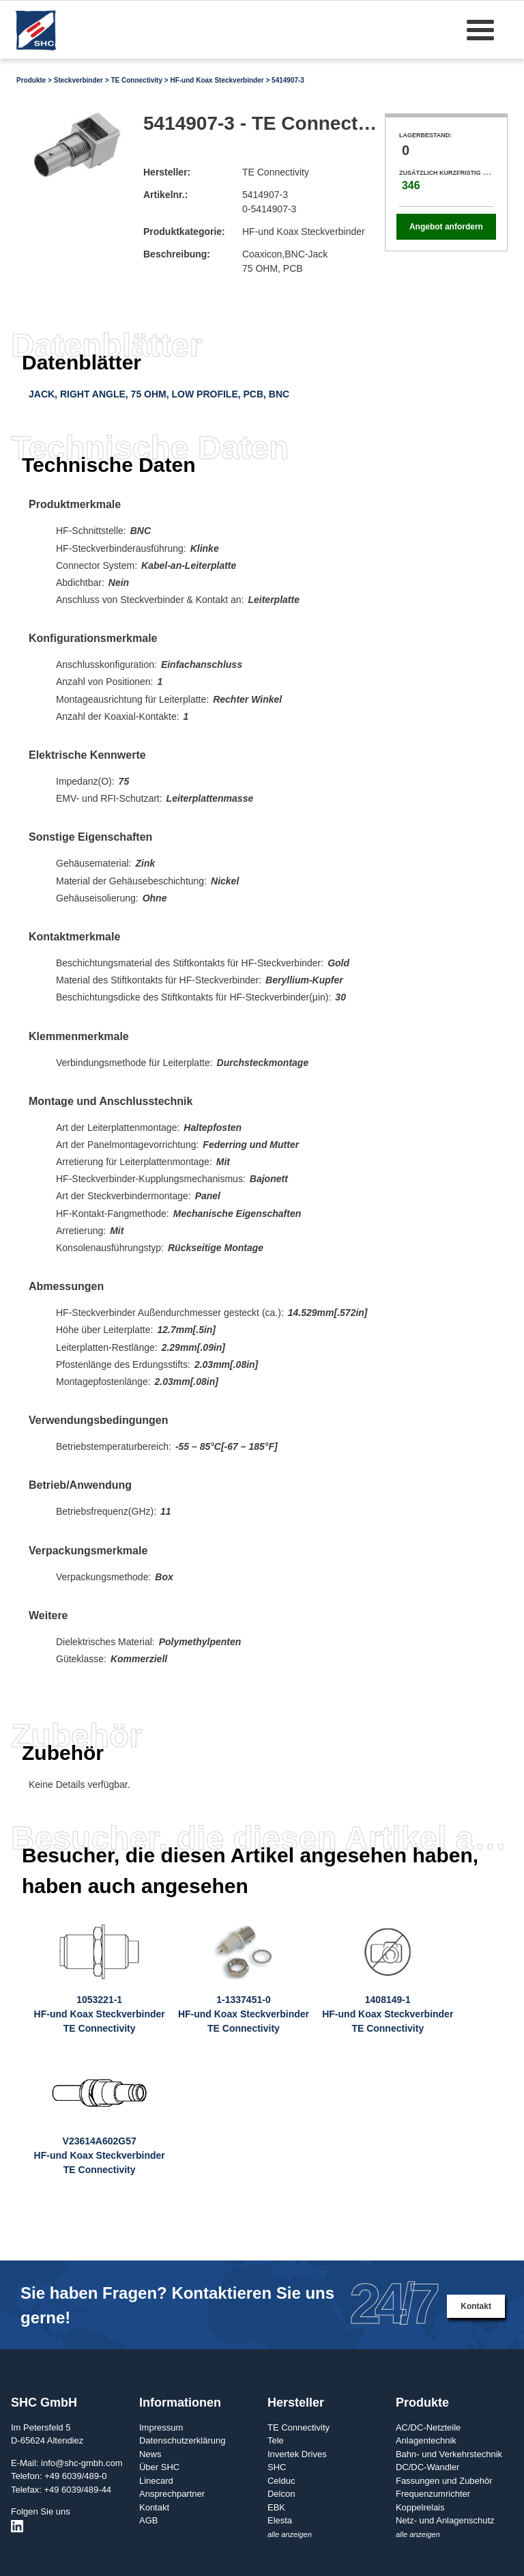 This screenshot has height=2576, width=524. I want to click on alle anzeigen, so click(289, 2534).